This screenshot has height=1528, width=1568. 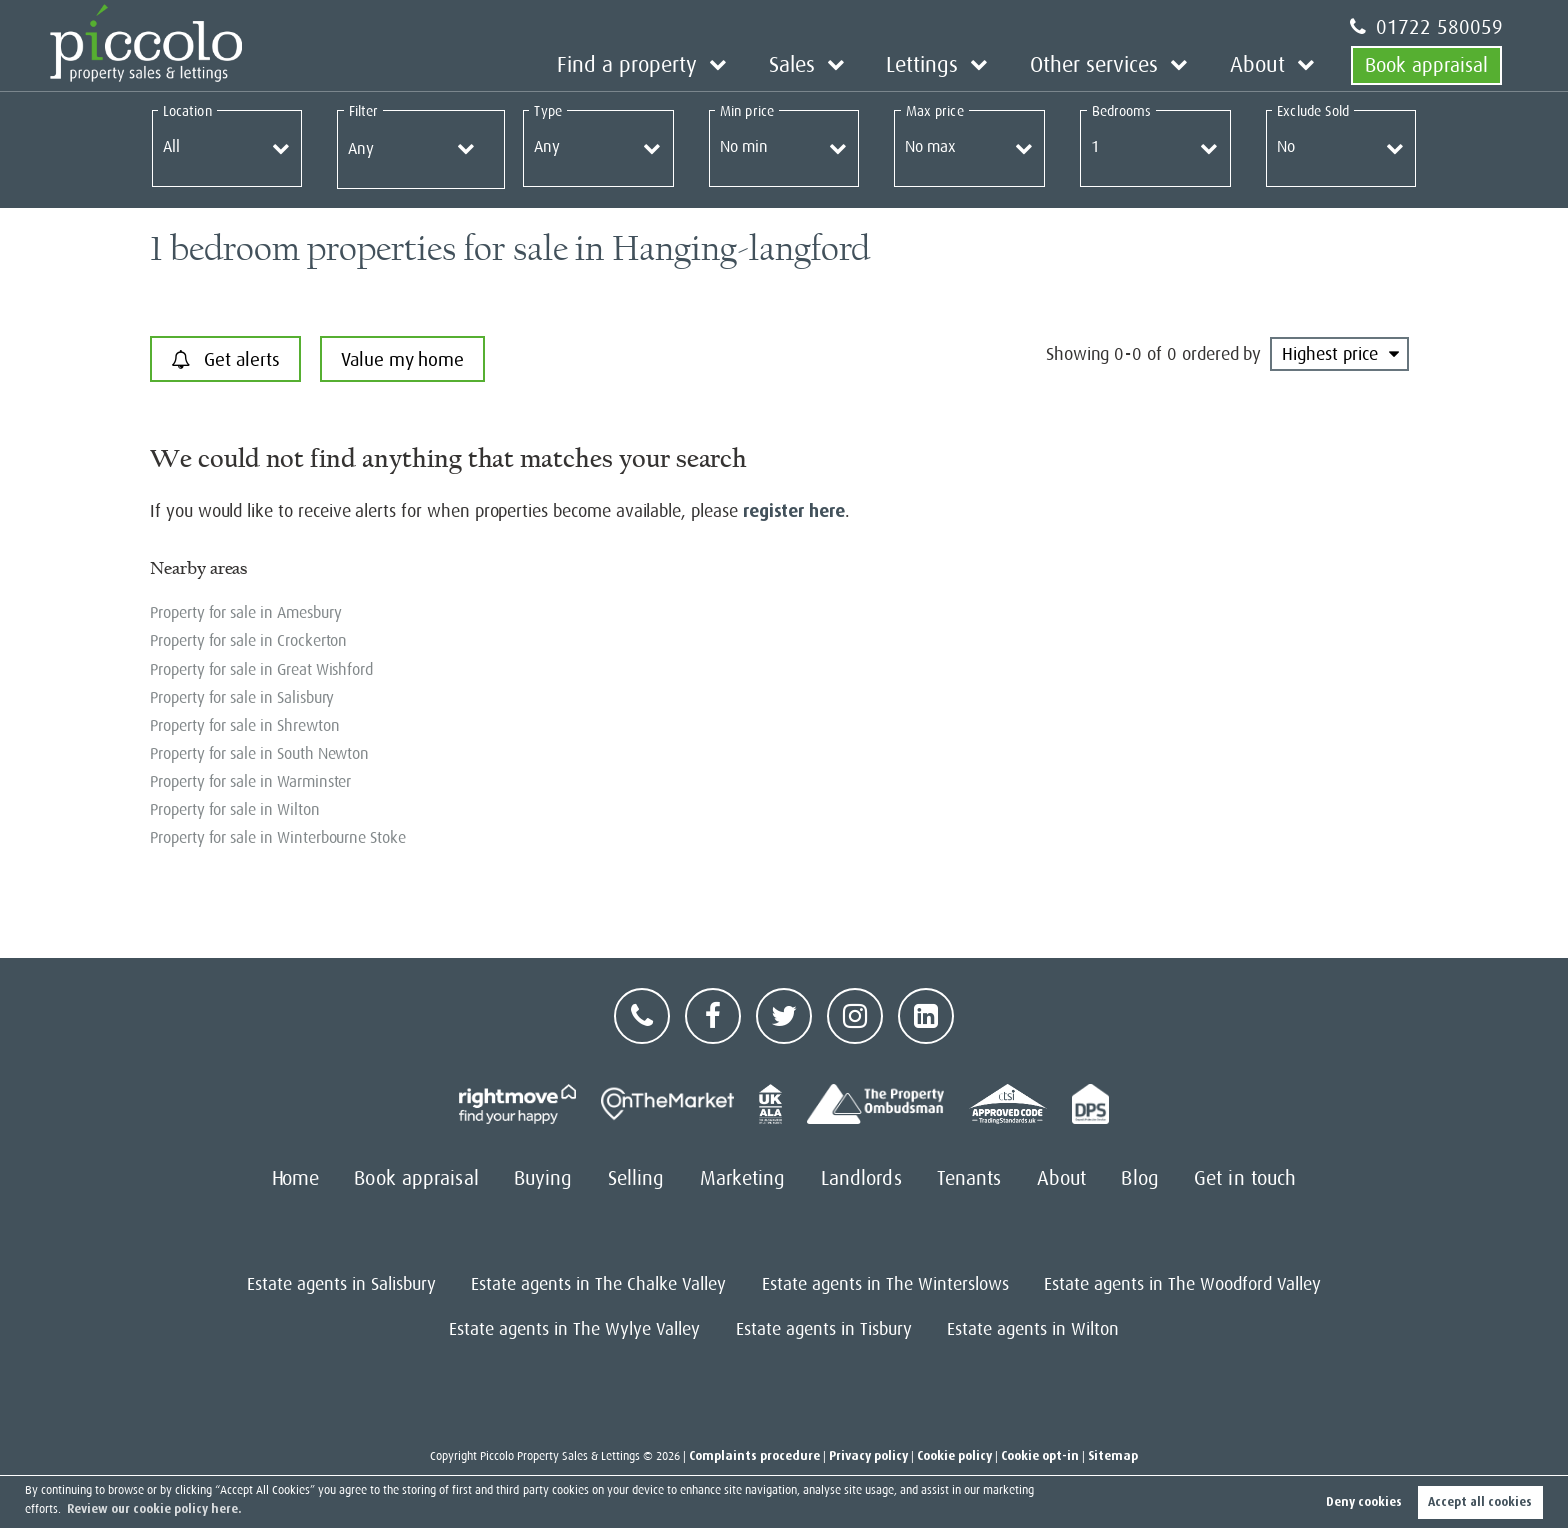 I want to click on Marketing, so click(x=743, y=1178).